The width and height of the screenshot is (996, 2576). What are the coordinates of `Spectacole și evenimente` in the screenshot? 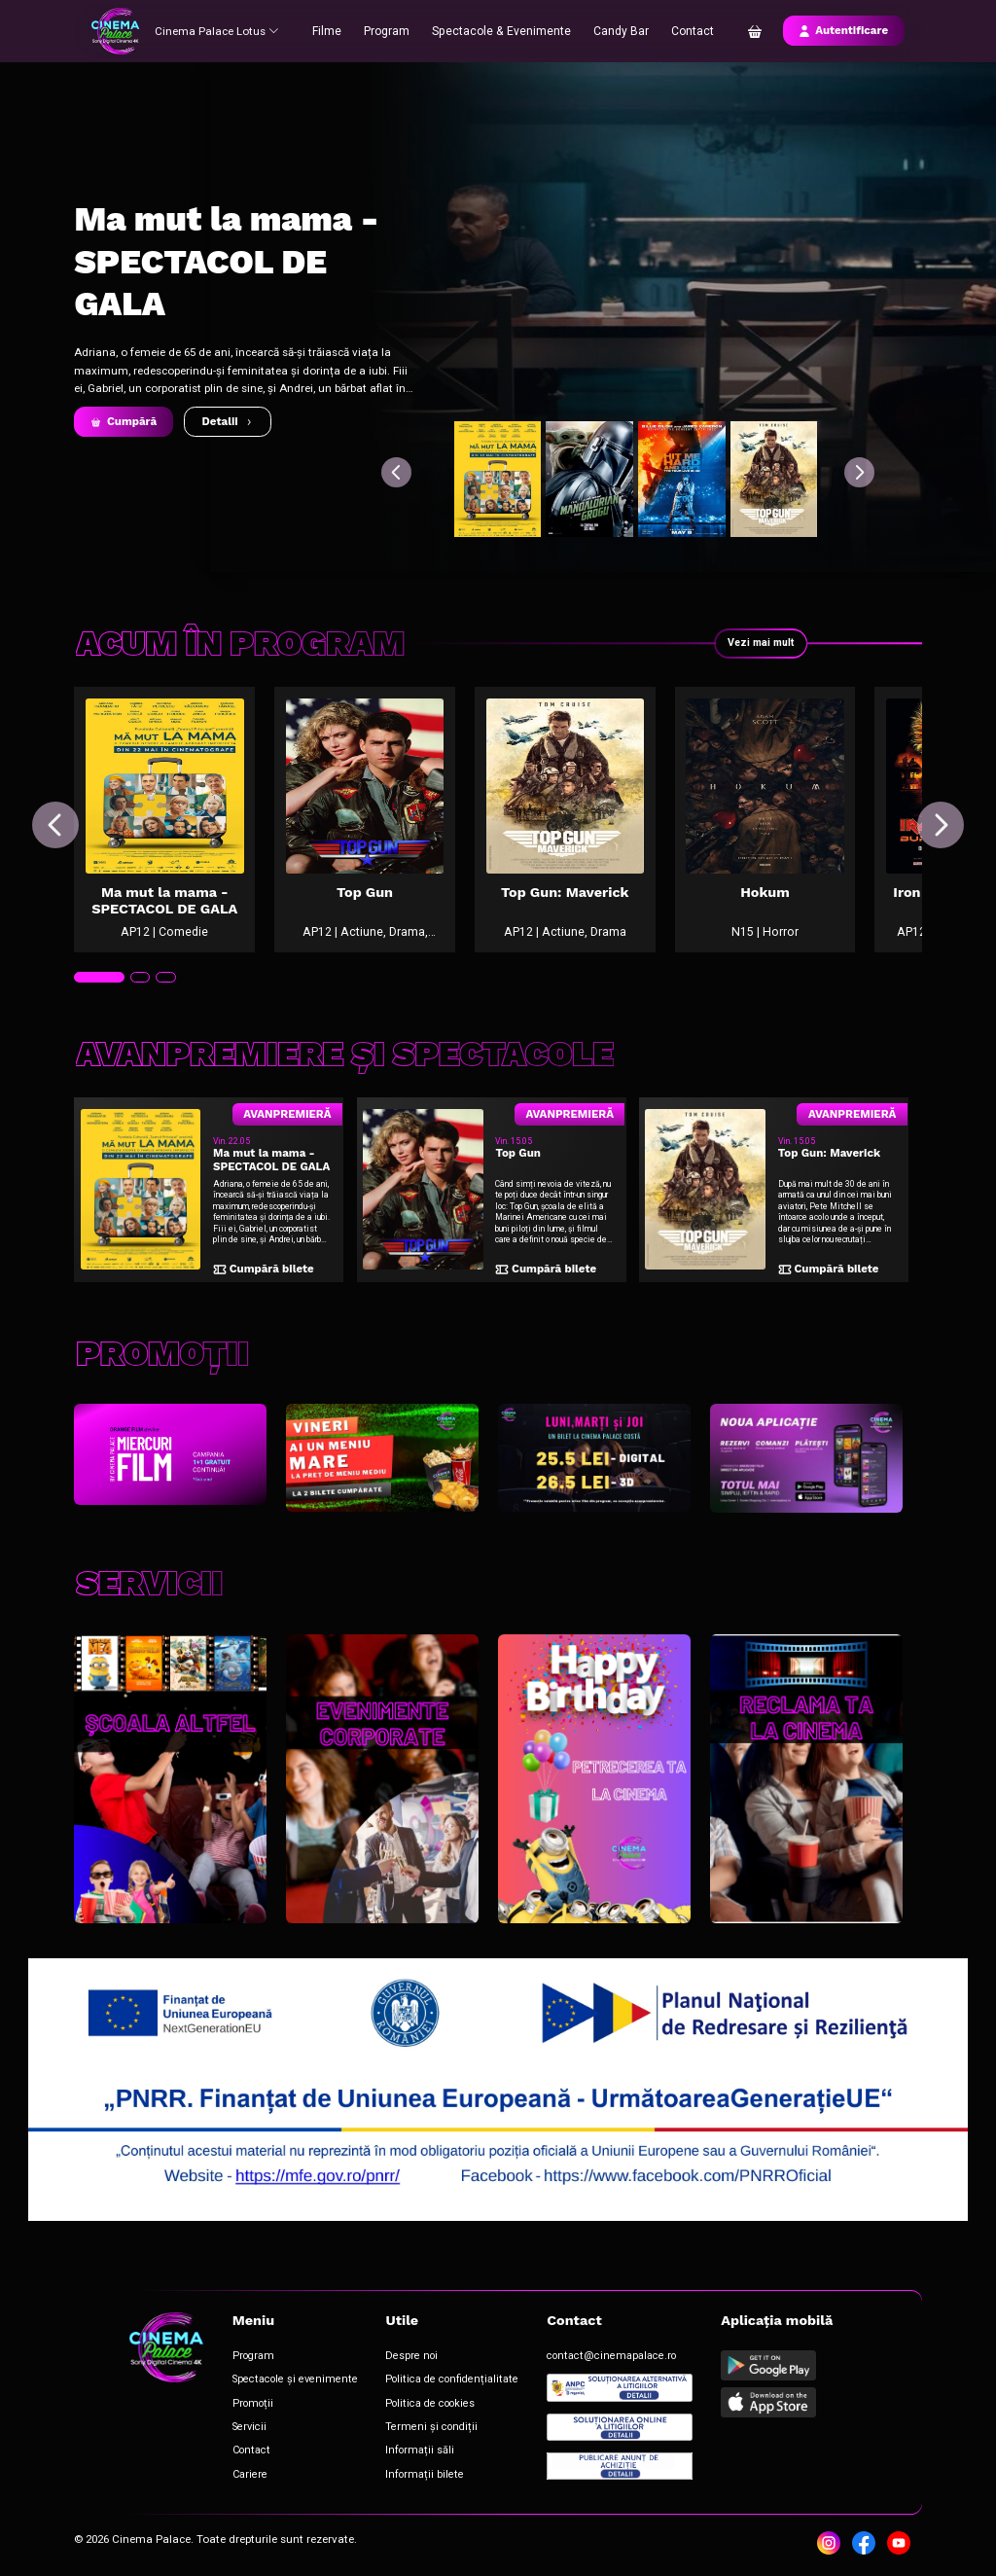 It's located at (283, 2384).